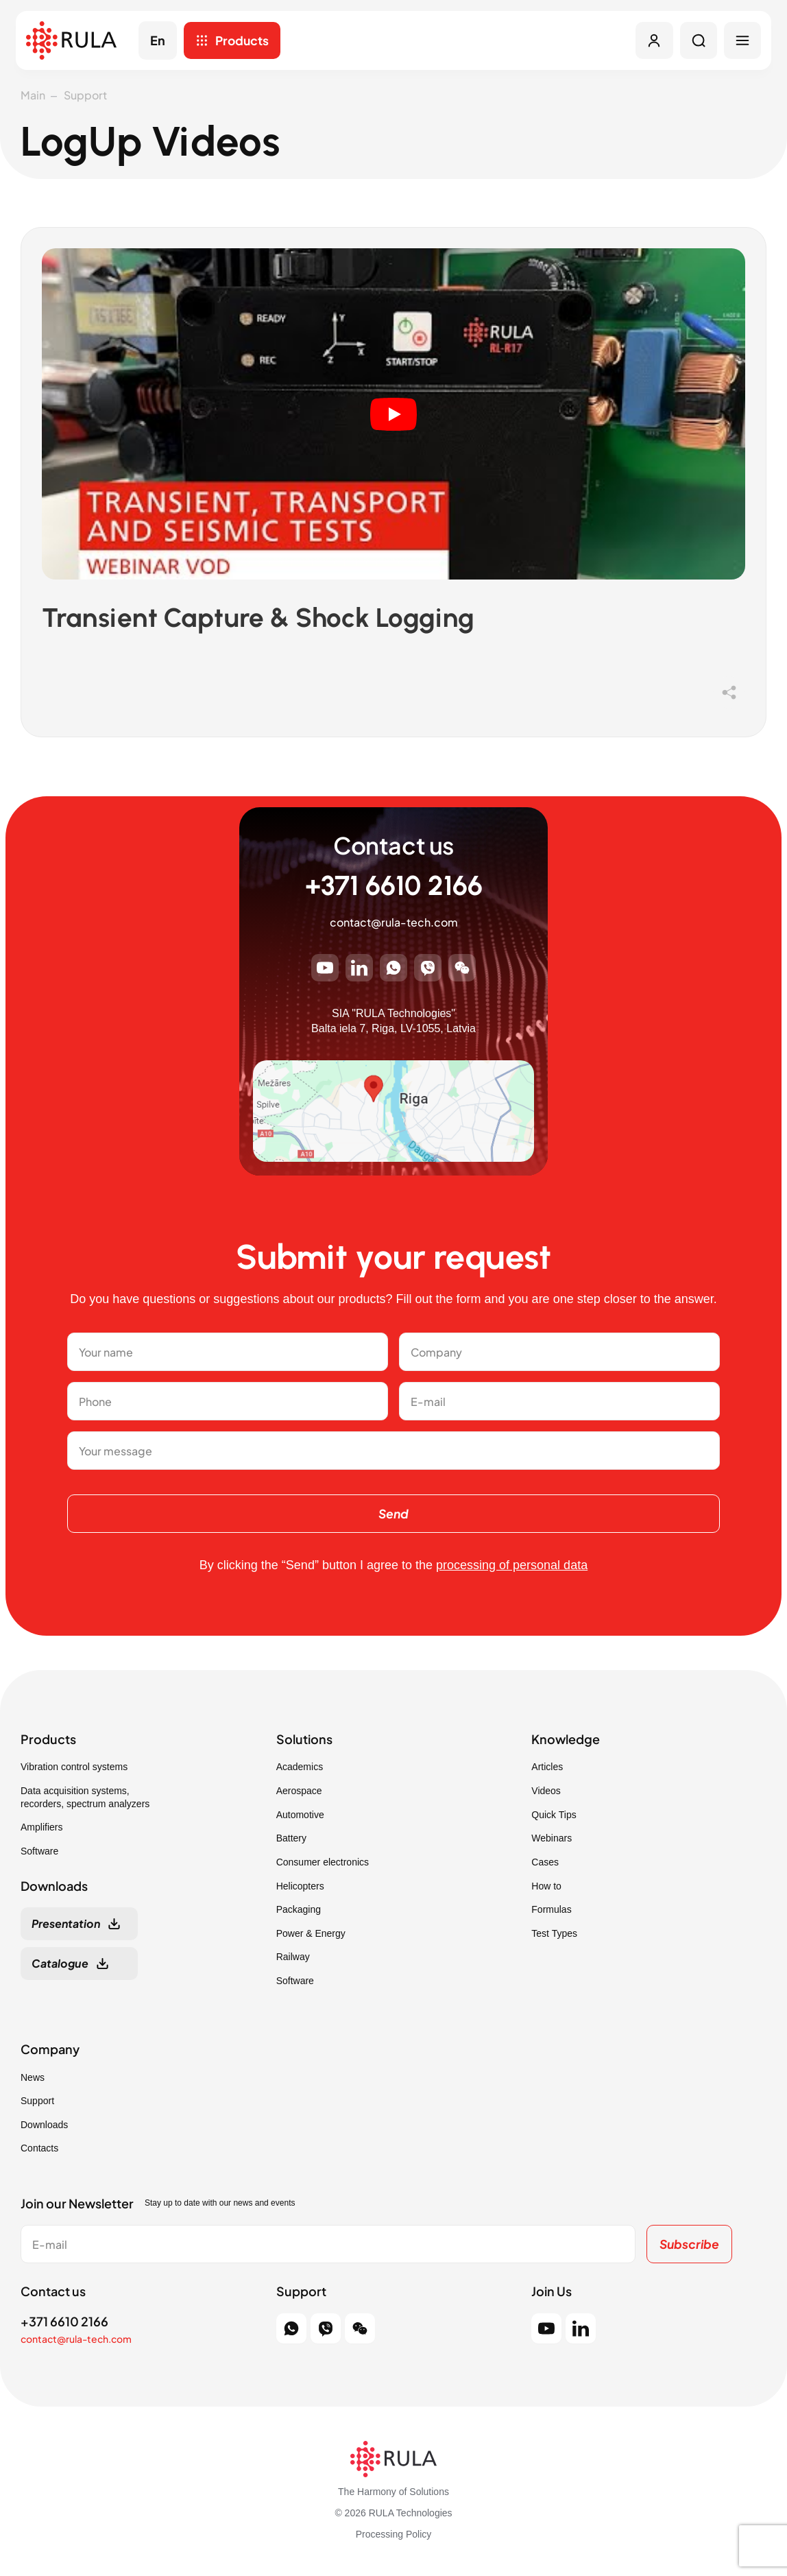 This screenshot has height=2576, width=787. I want to click on Support, so click(85, 95).